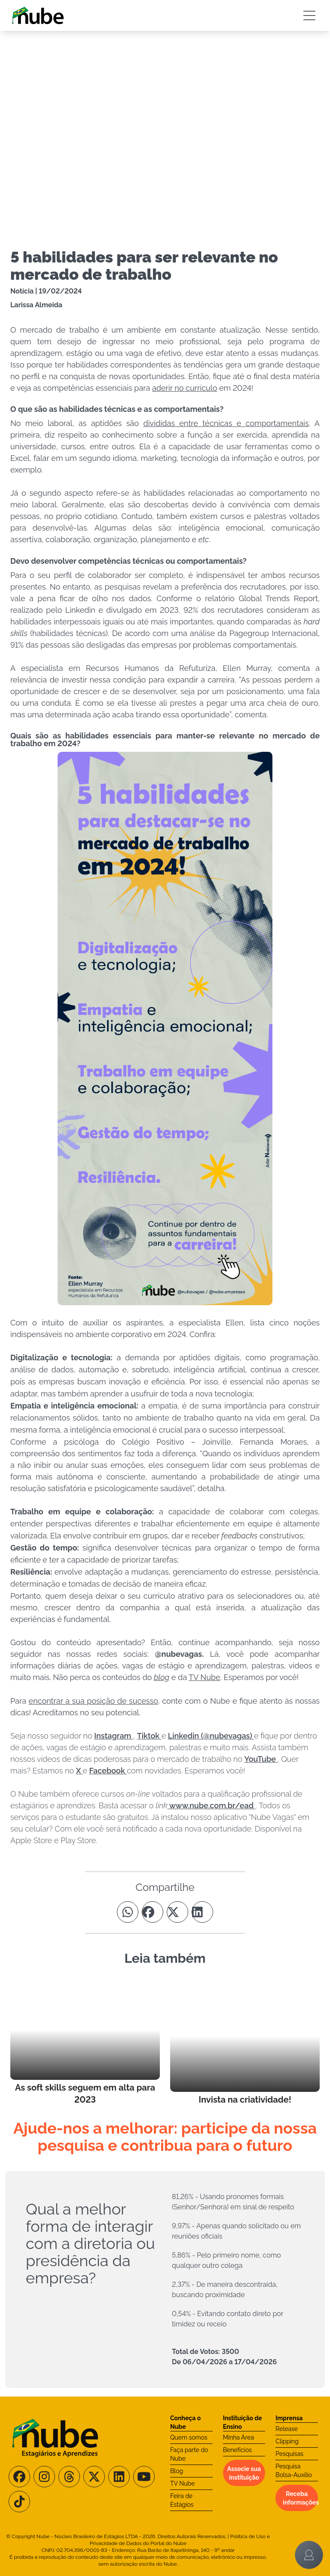  What do you see at coordinates (113, 1735) in the screenshot?
I see `Instagram` at bounding box center [113, 1735].